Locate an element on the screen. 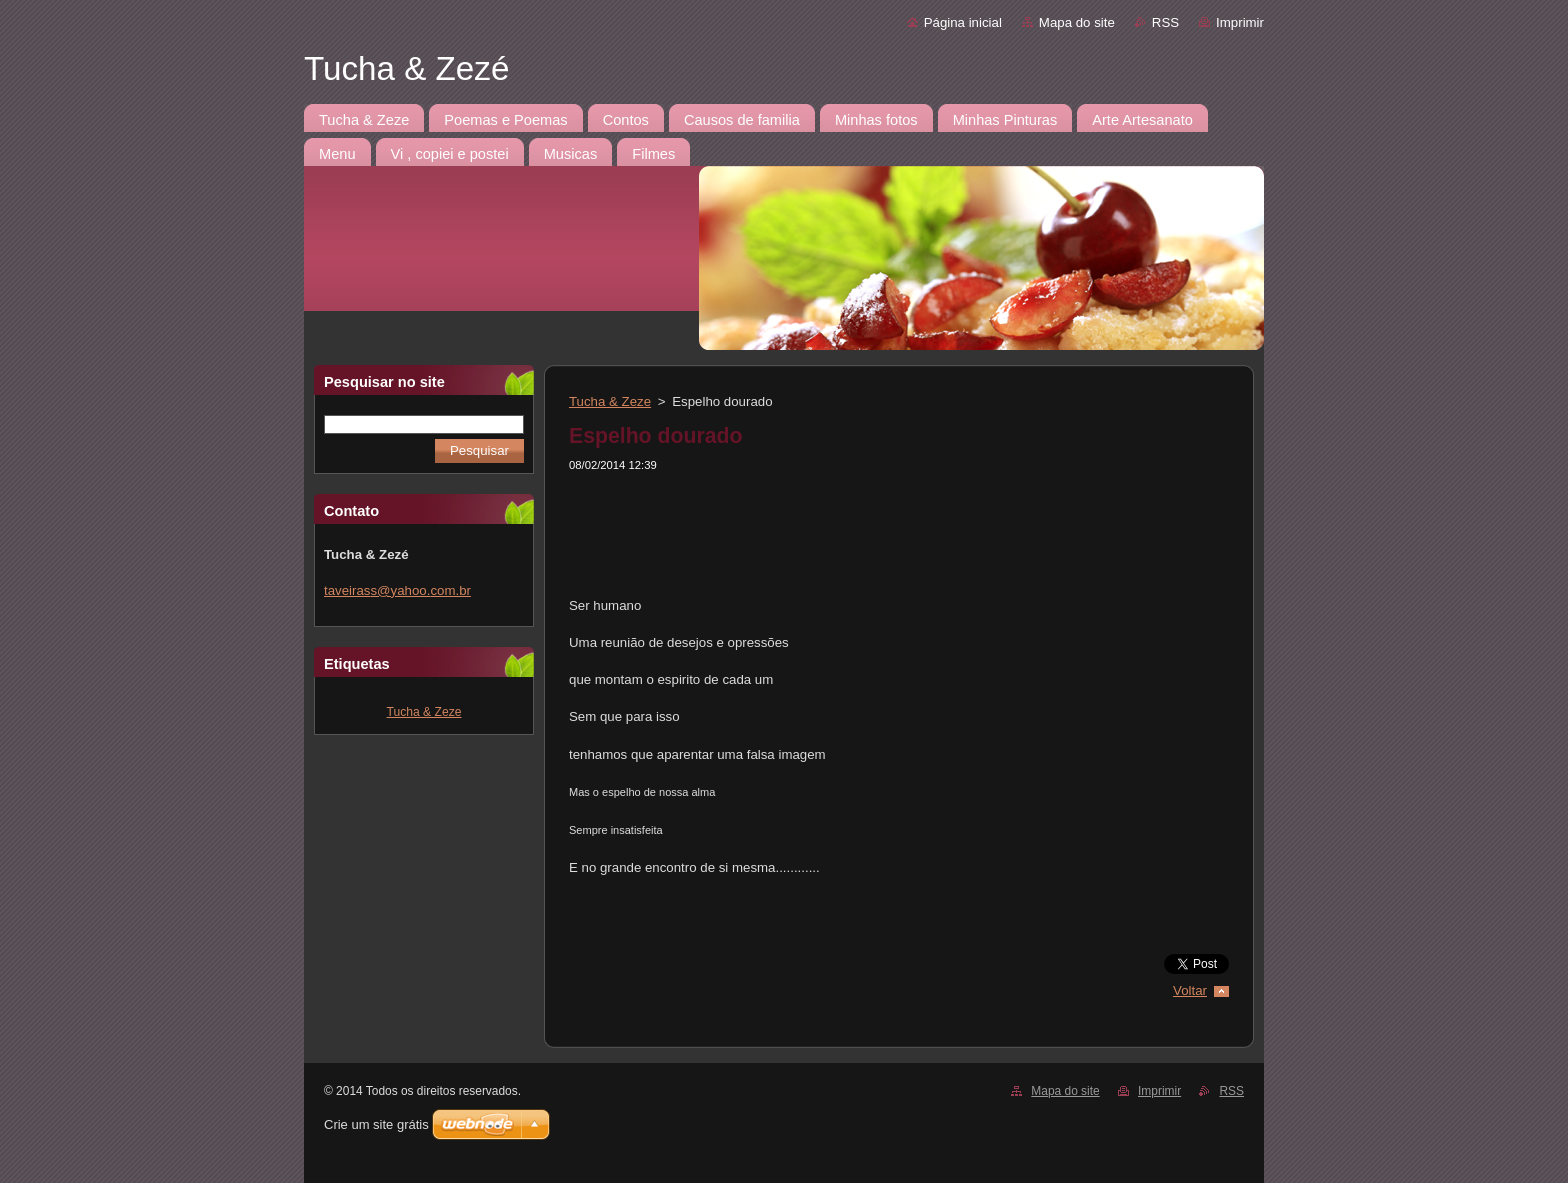  Crie um site grátis is located at coordinates (376, 1124).